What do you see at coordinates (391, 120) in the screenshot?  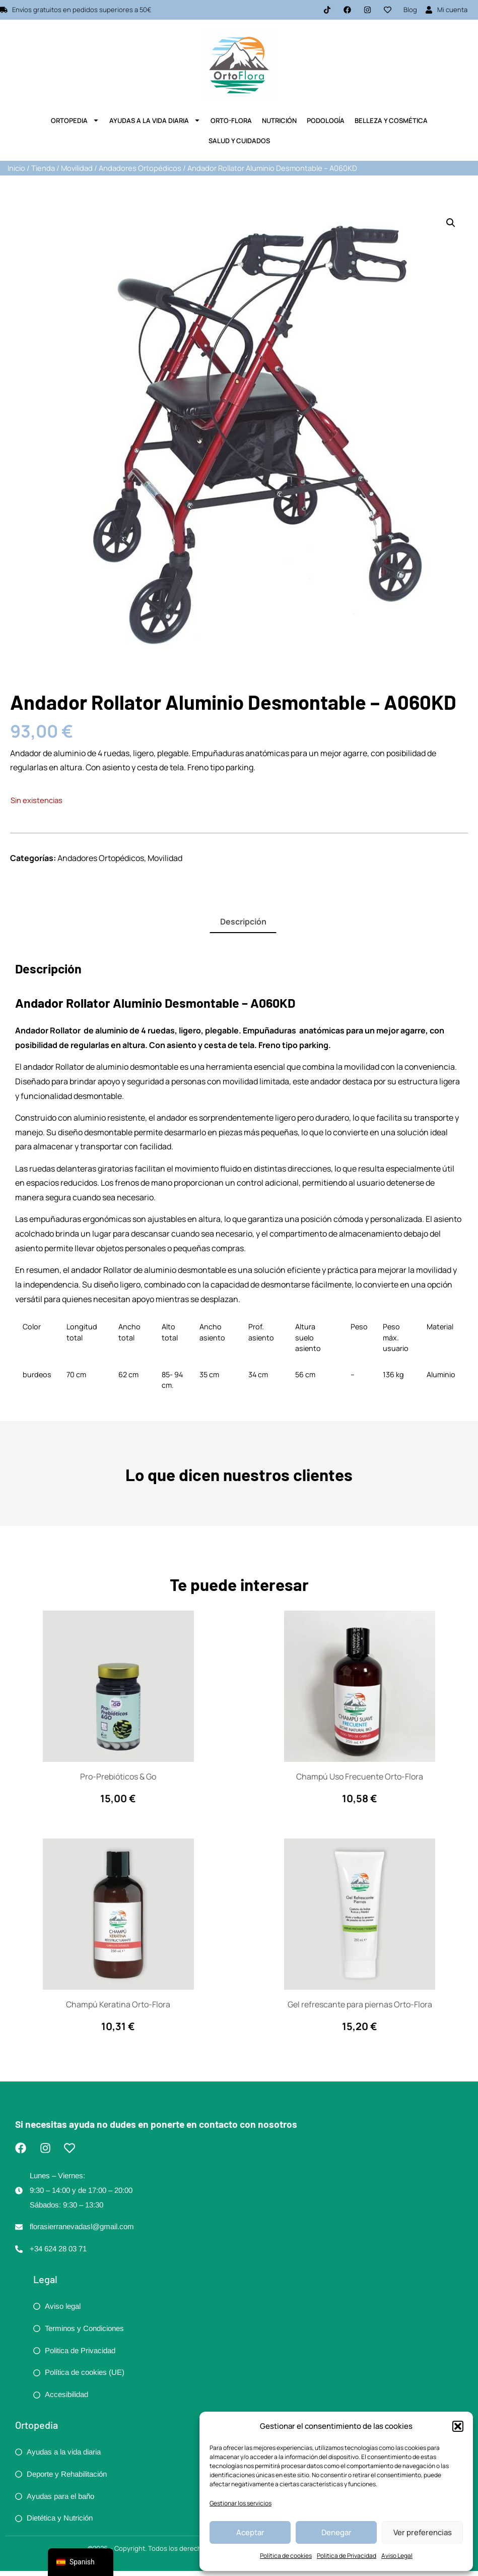 I see `Belleza y Cosmética` at bounding box center [391, 120].